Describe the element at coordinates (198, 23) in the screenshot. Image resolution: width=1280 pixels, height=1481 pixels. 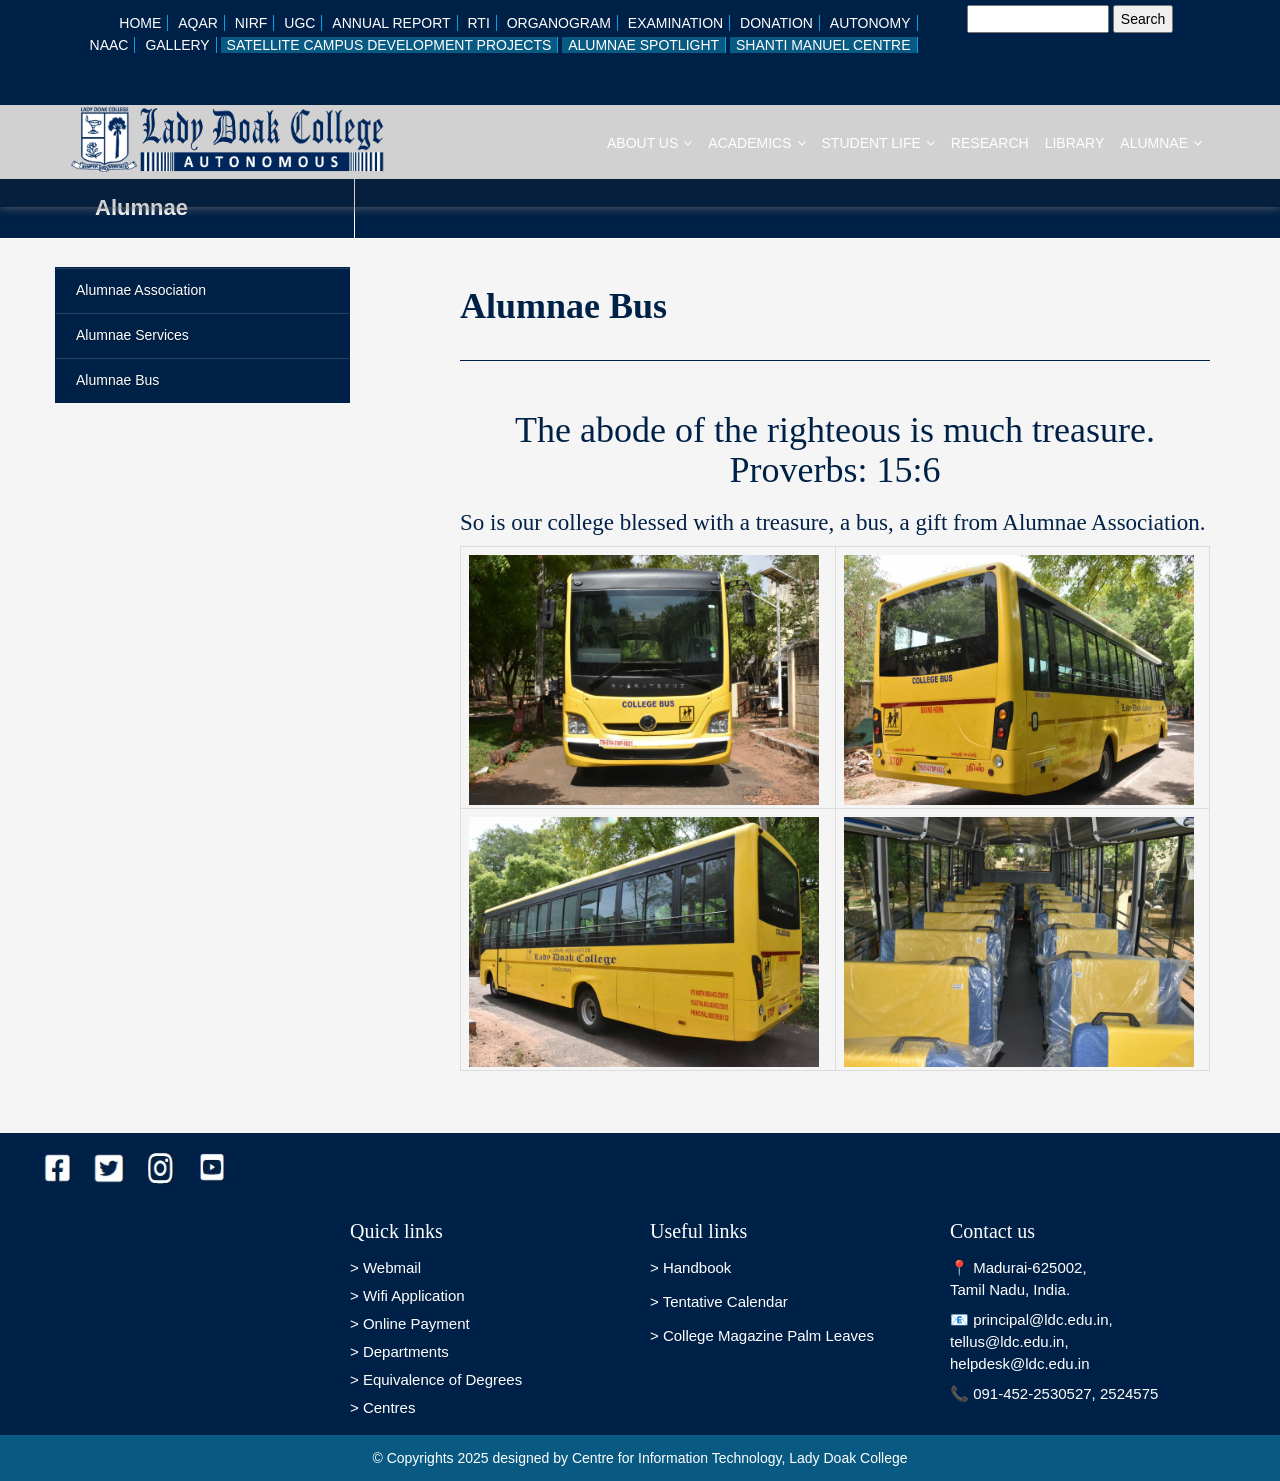
I see `AQAR` at that location.